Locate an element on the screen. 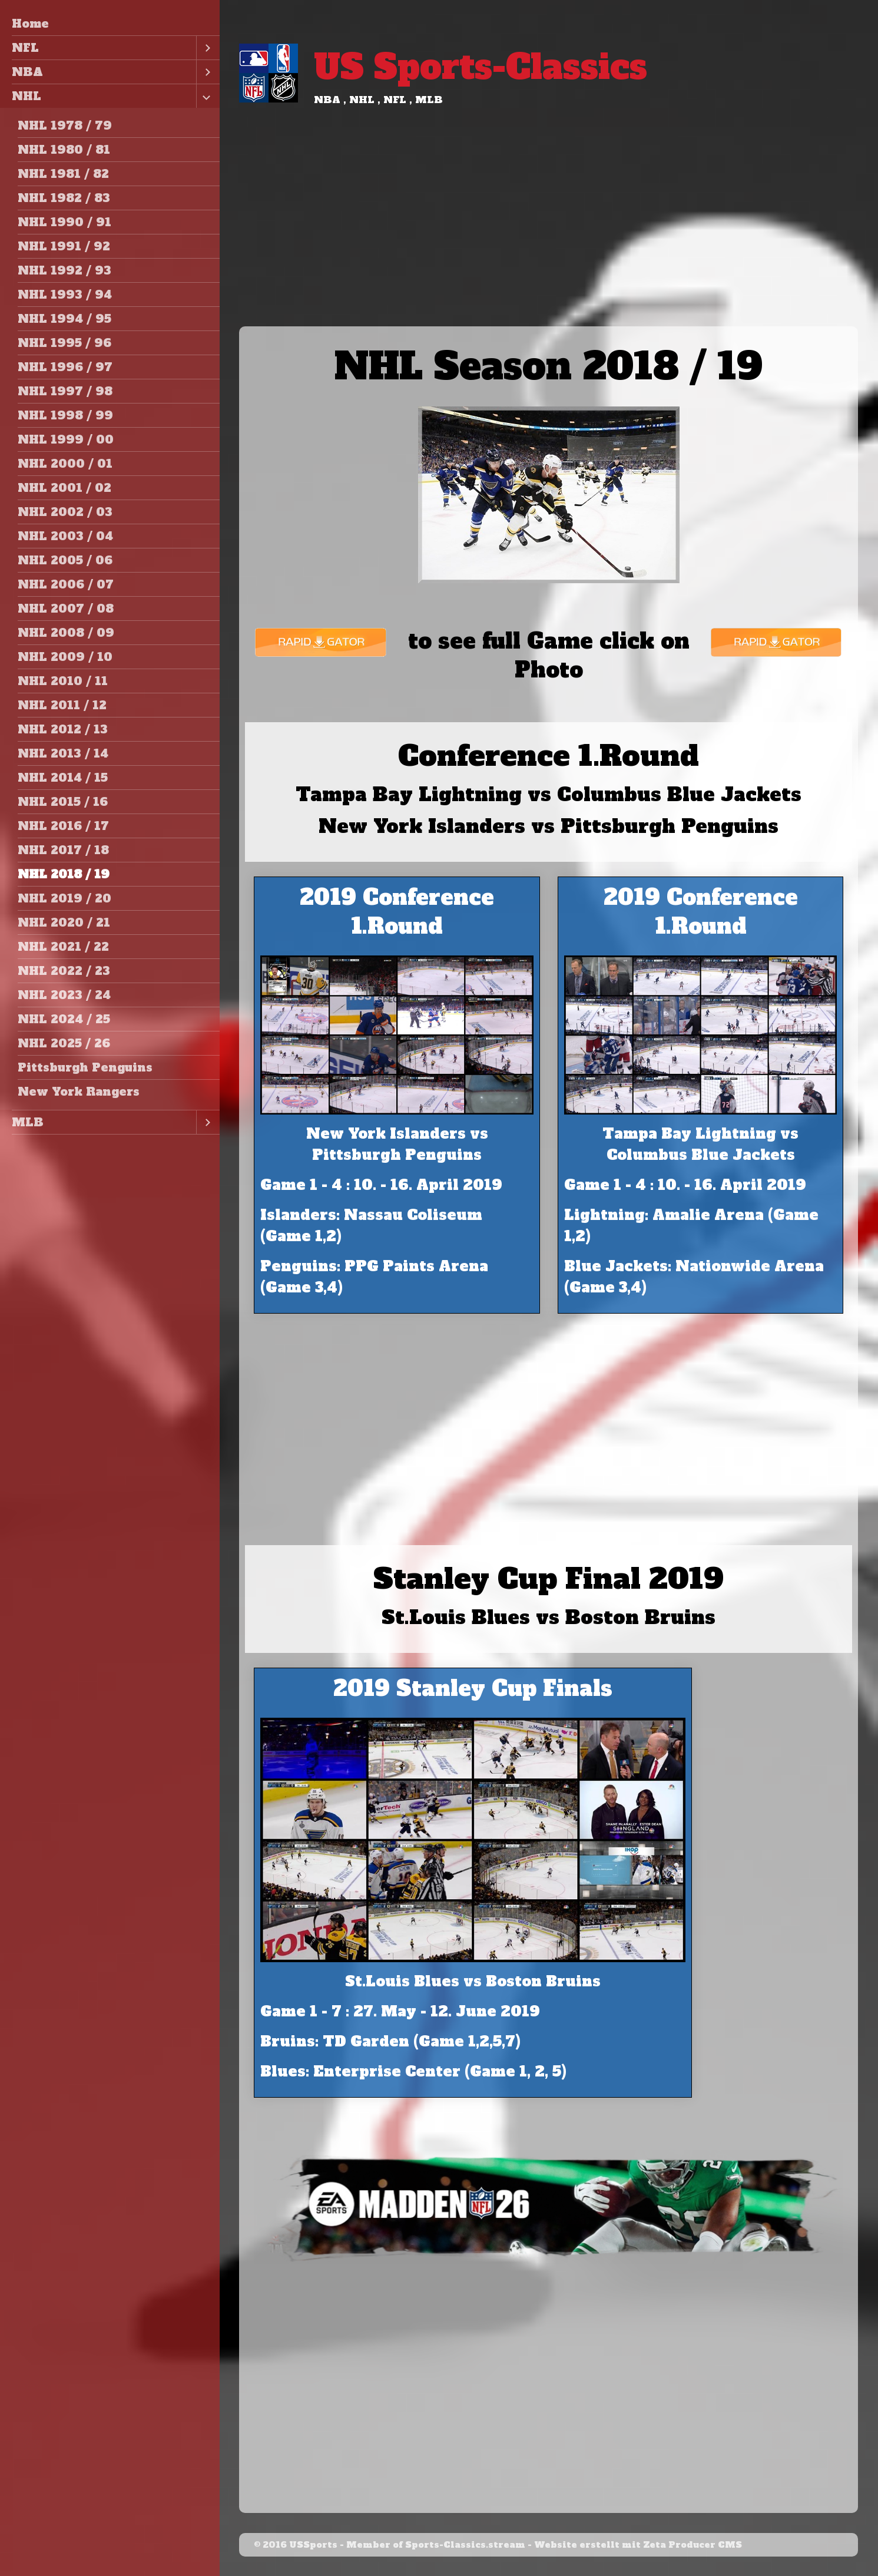  NHL 1978 / 79 is located at coordinates (65, 125).